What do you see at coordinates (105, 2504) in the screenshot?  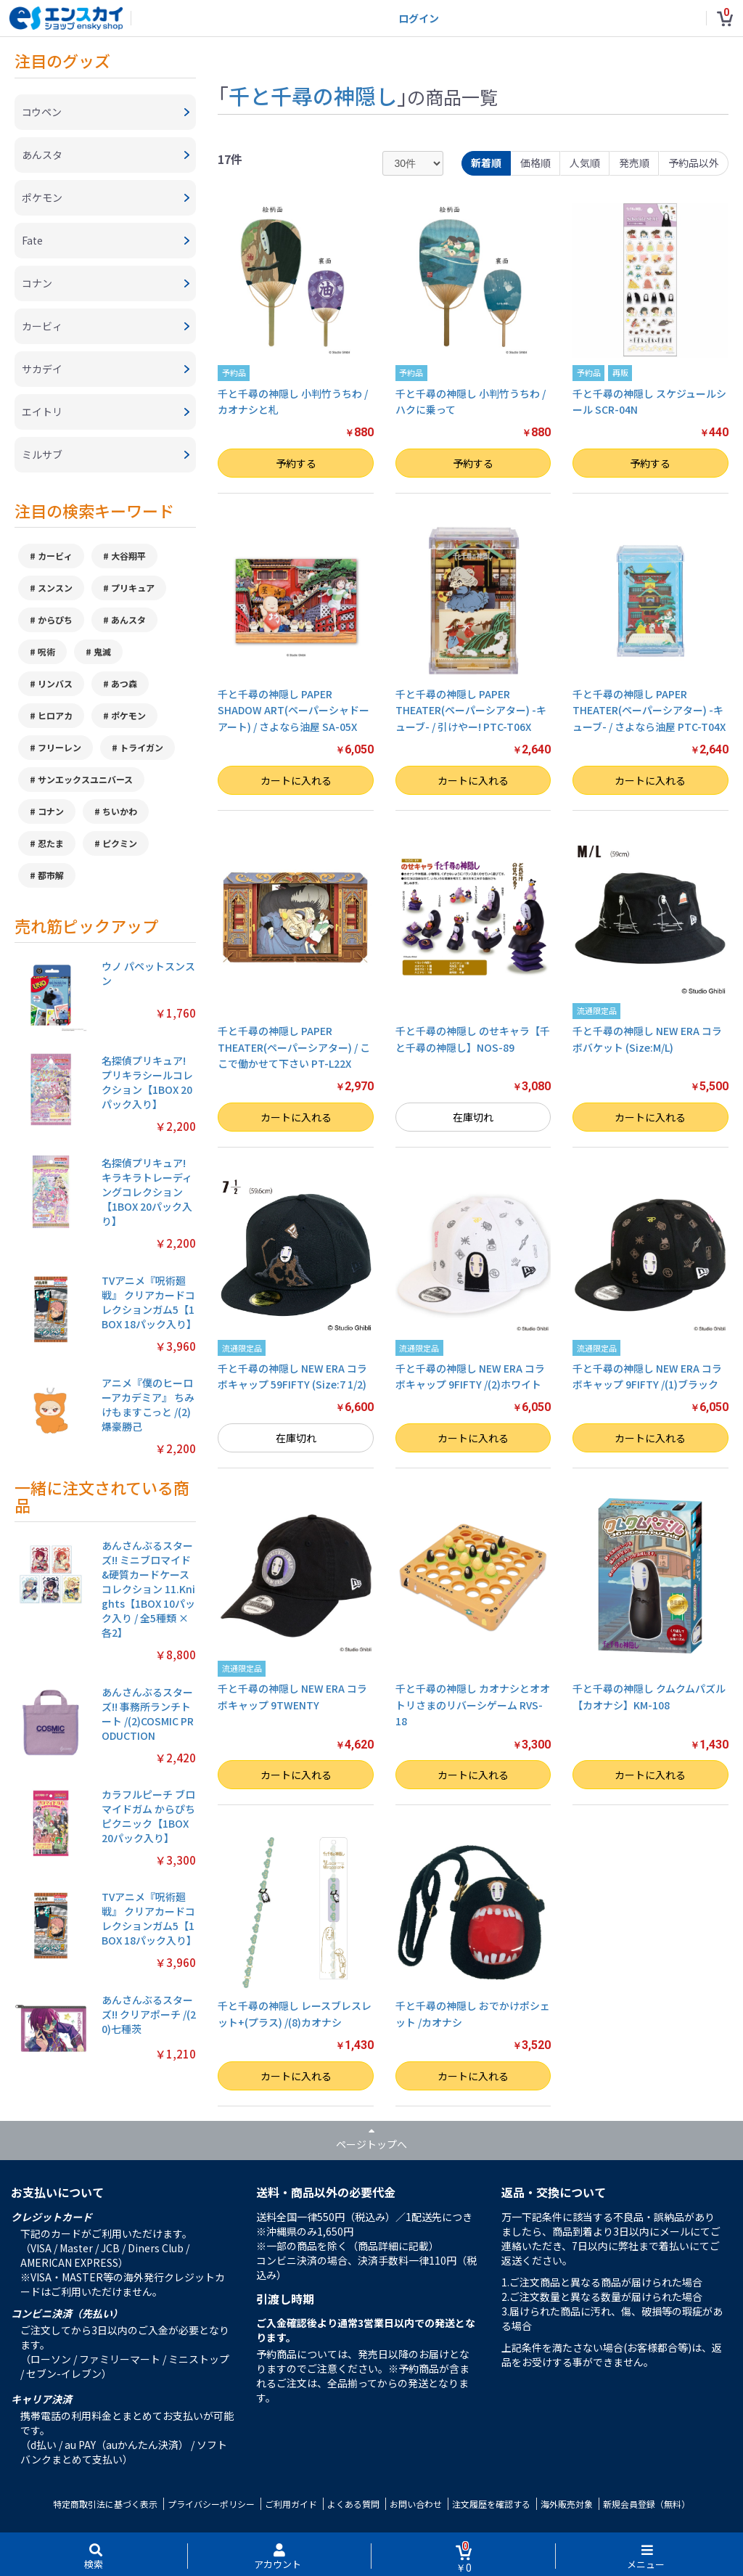 I see `特定商取引法に基づく表示` at bounding box center [105, 2504].